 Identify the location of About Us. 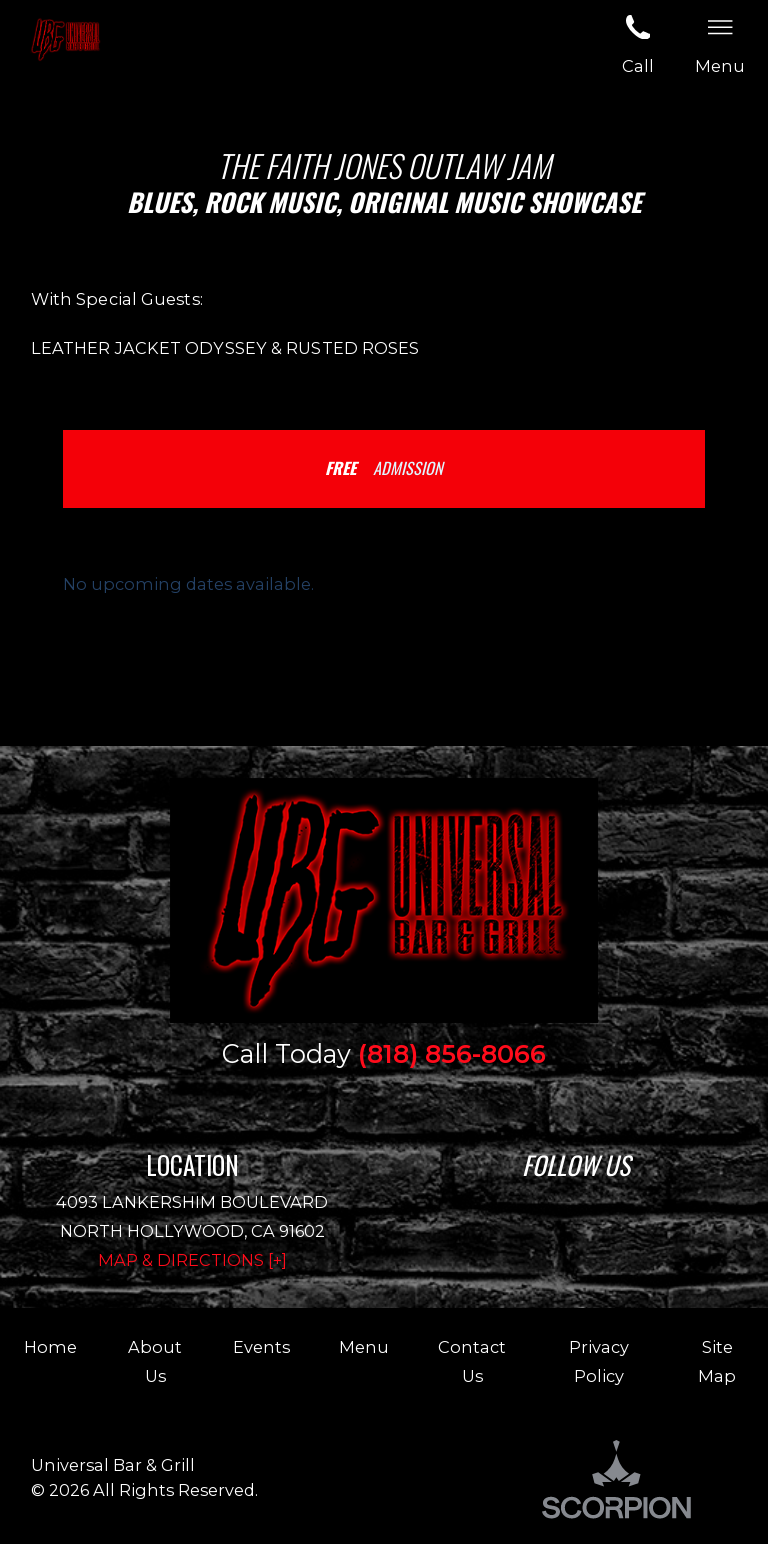
(155, 1361).